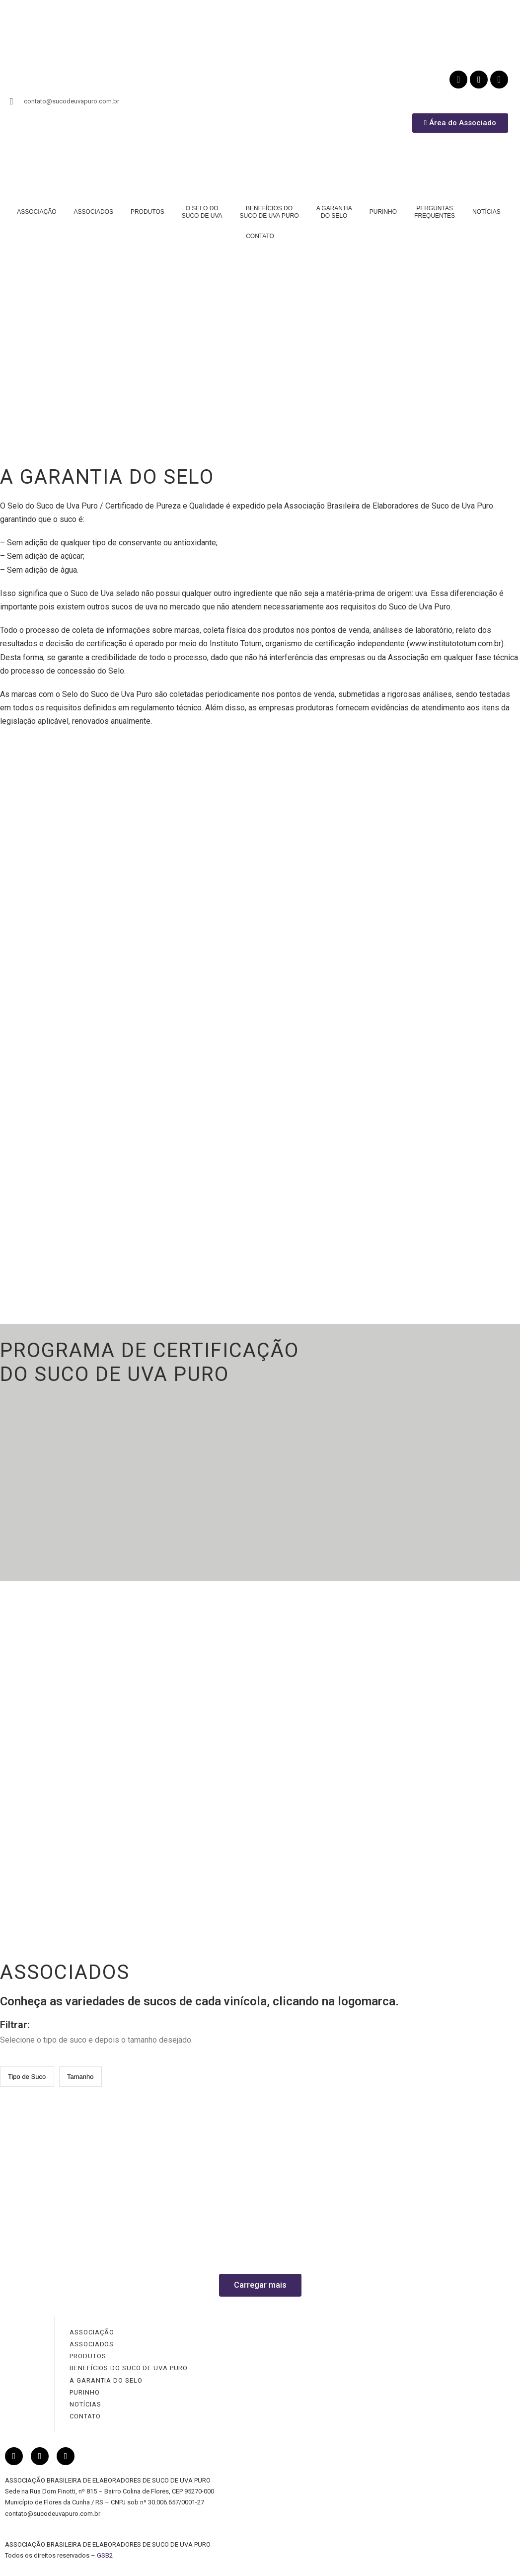 The height and width of the screenshot is (2576, 520). Describe the element at coordinates (412, 1839) in the screenshot. I see `RECEITAS` at that location.